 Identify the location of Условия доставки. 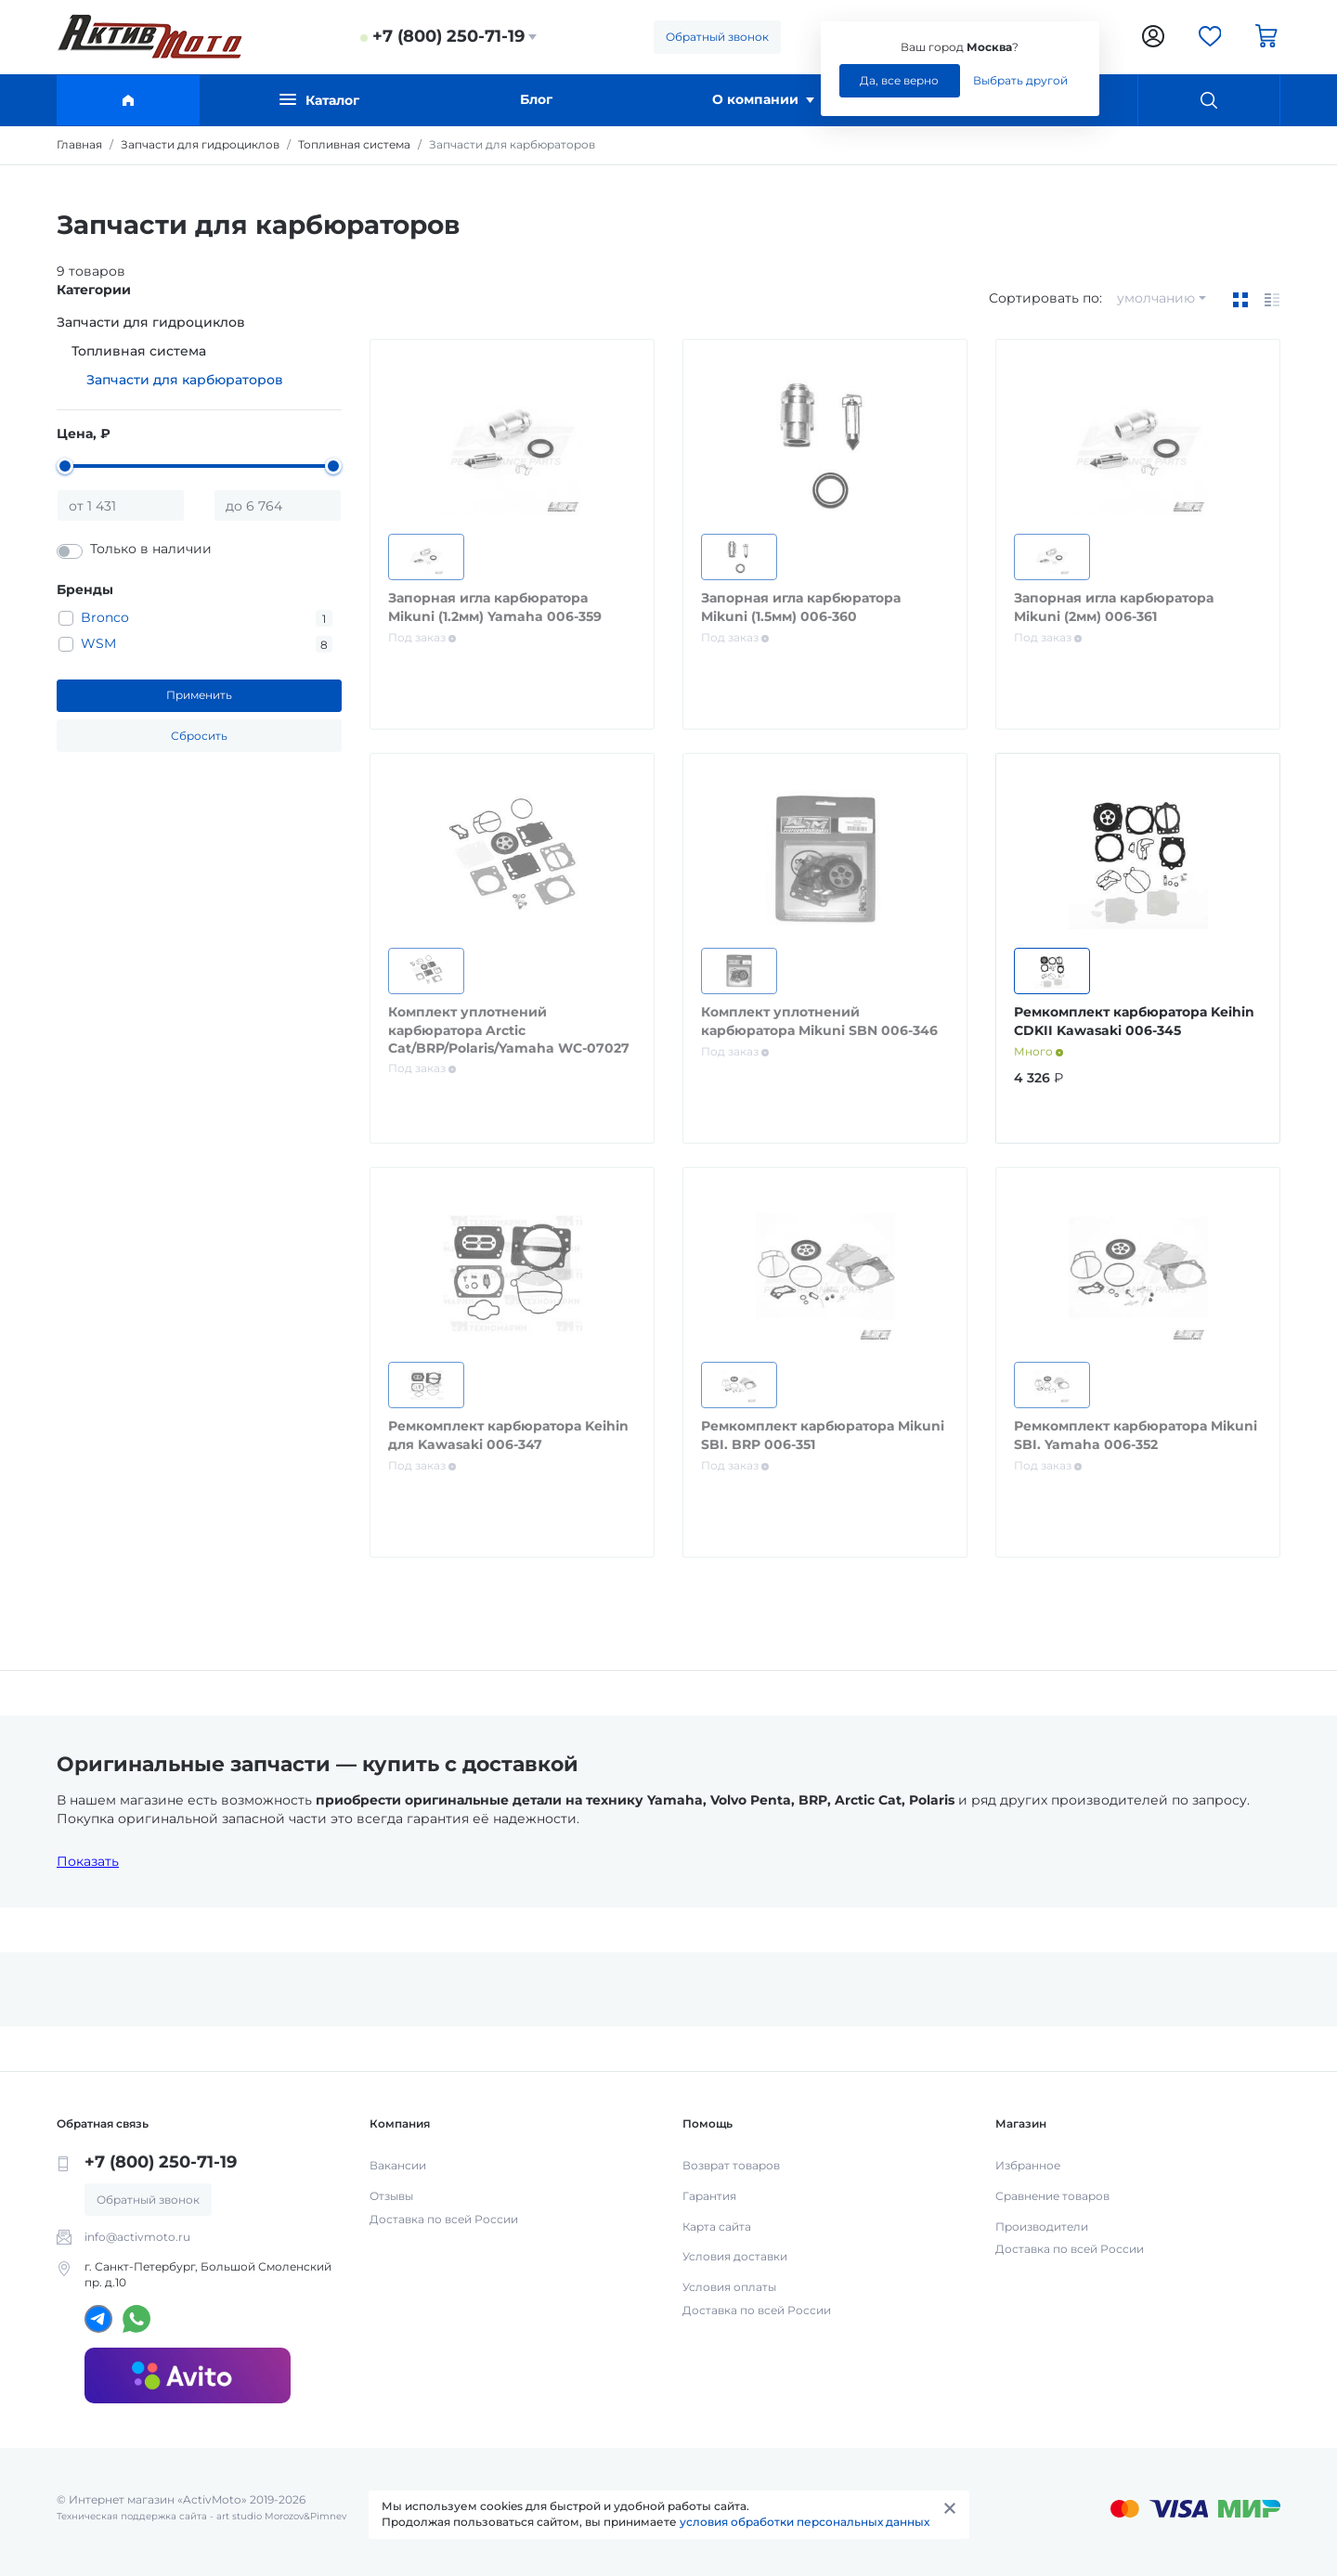
(734, 2256).